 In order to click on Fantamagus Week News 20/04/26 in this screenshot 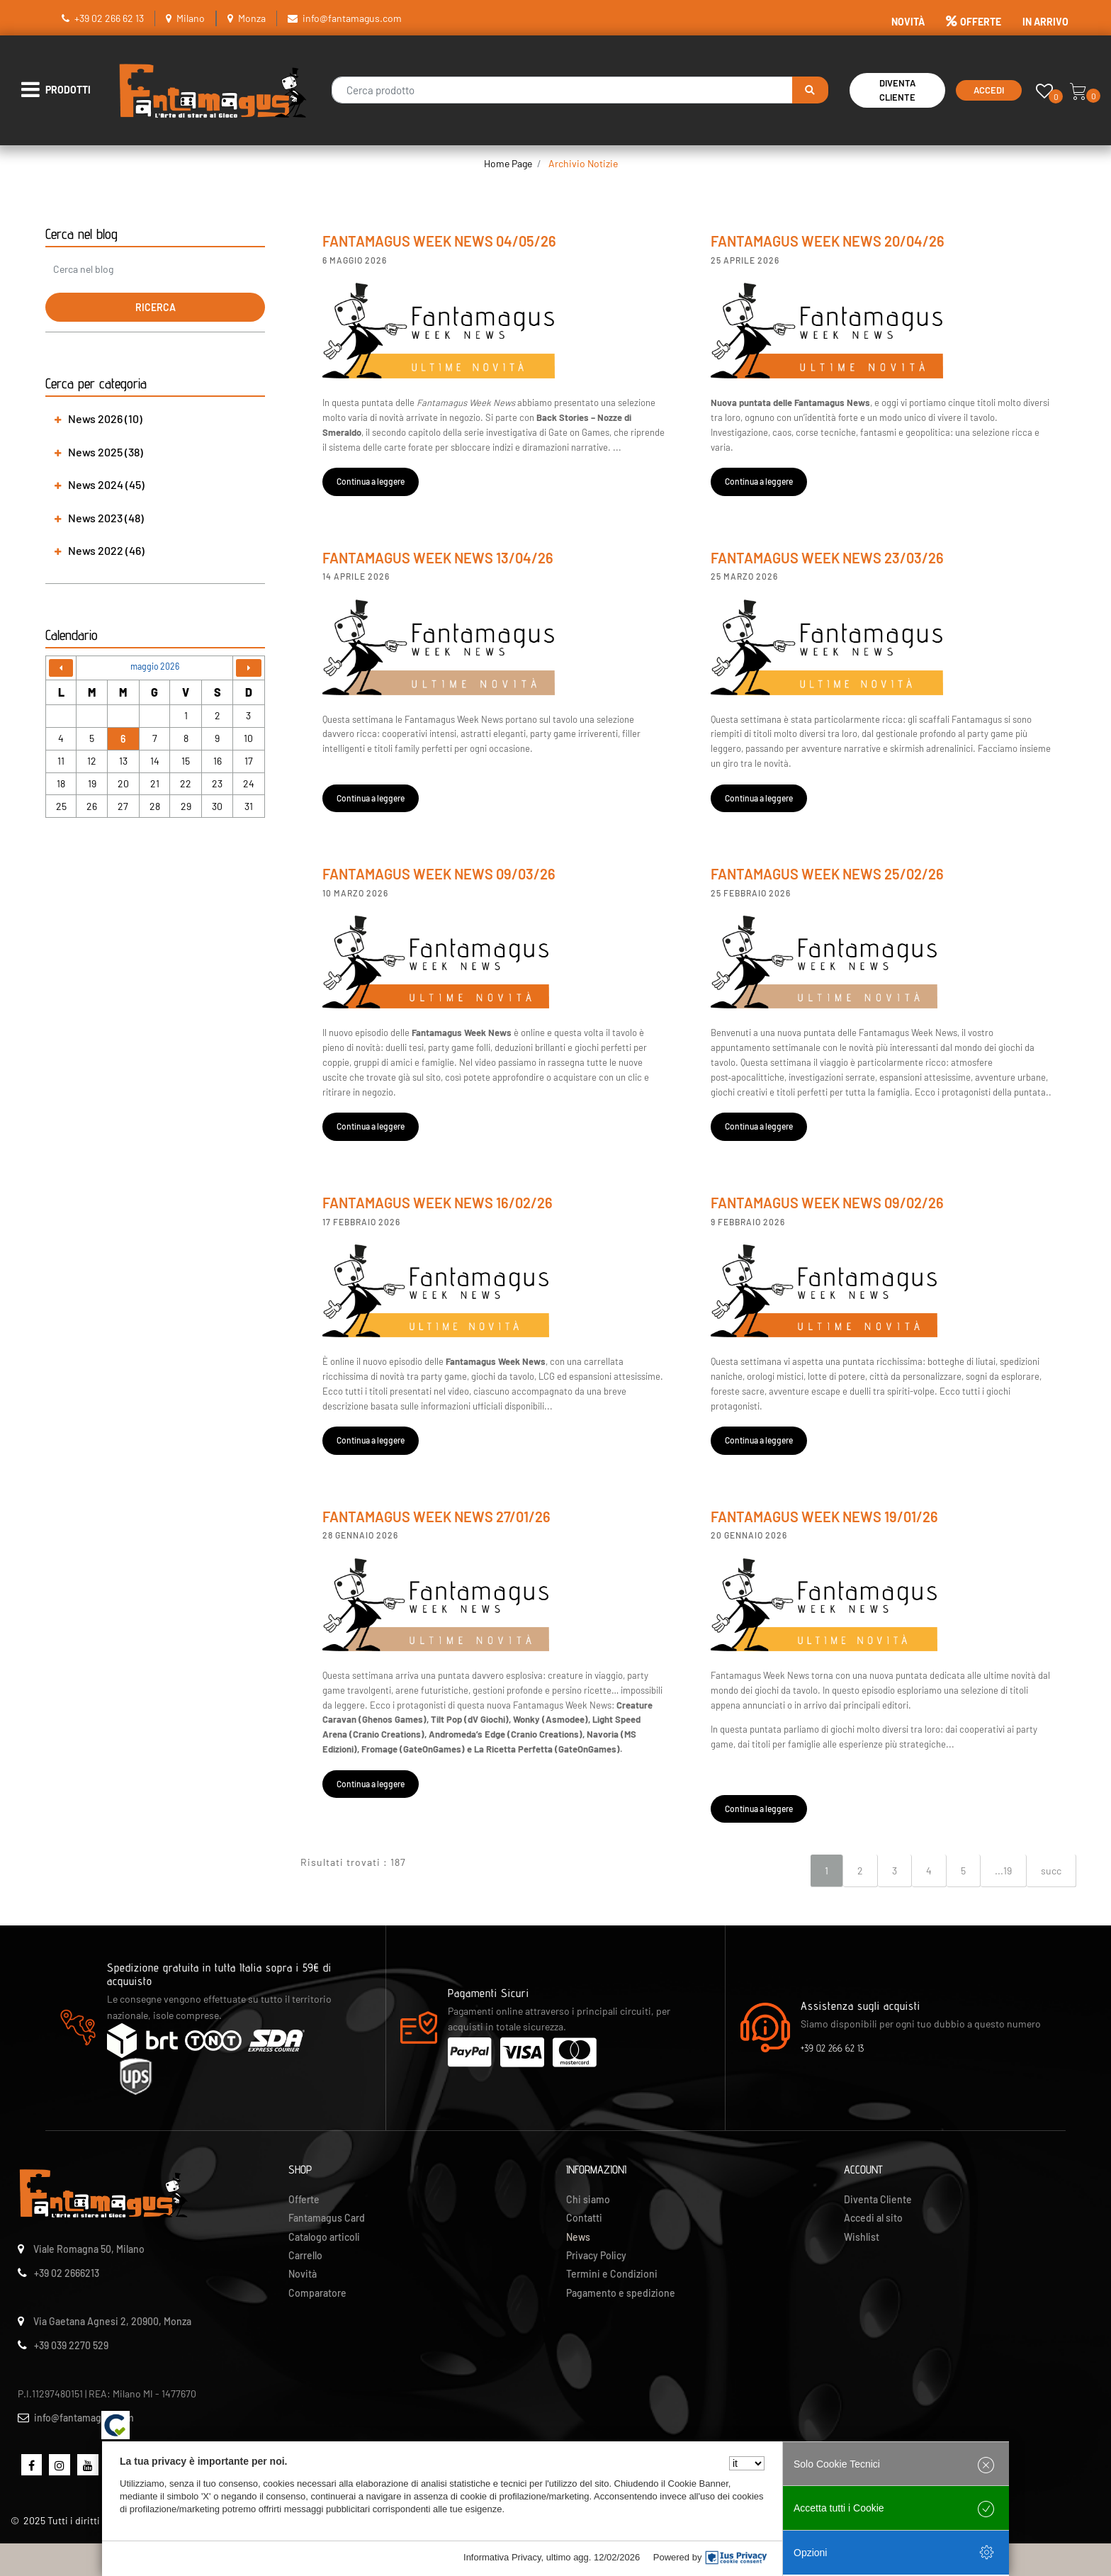, I will do `click(827, 240)`.